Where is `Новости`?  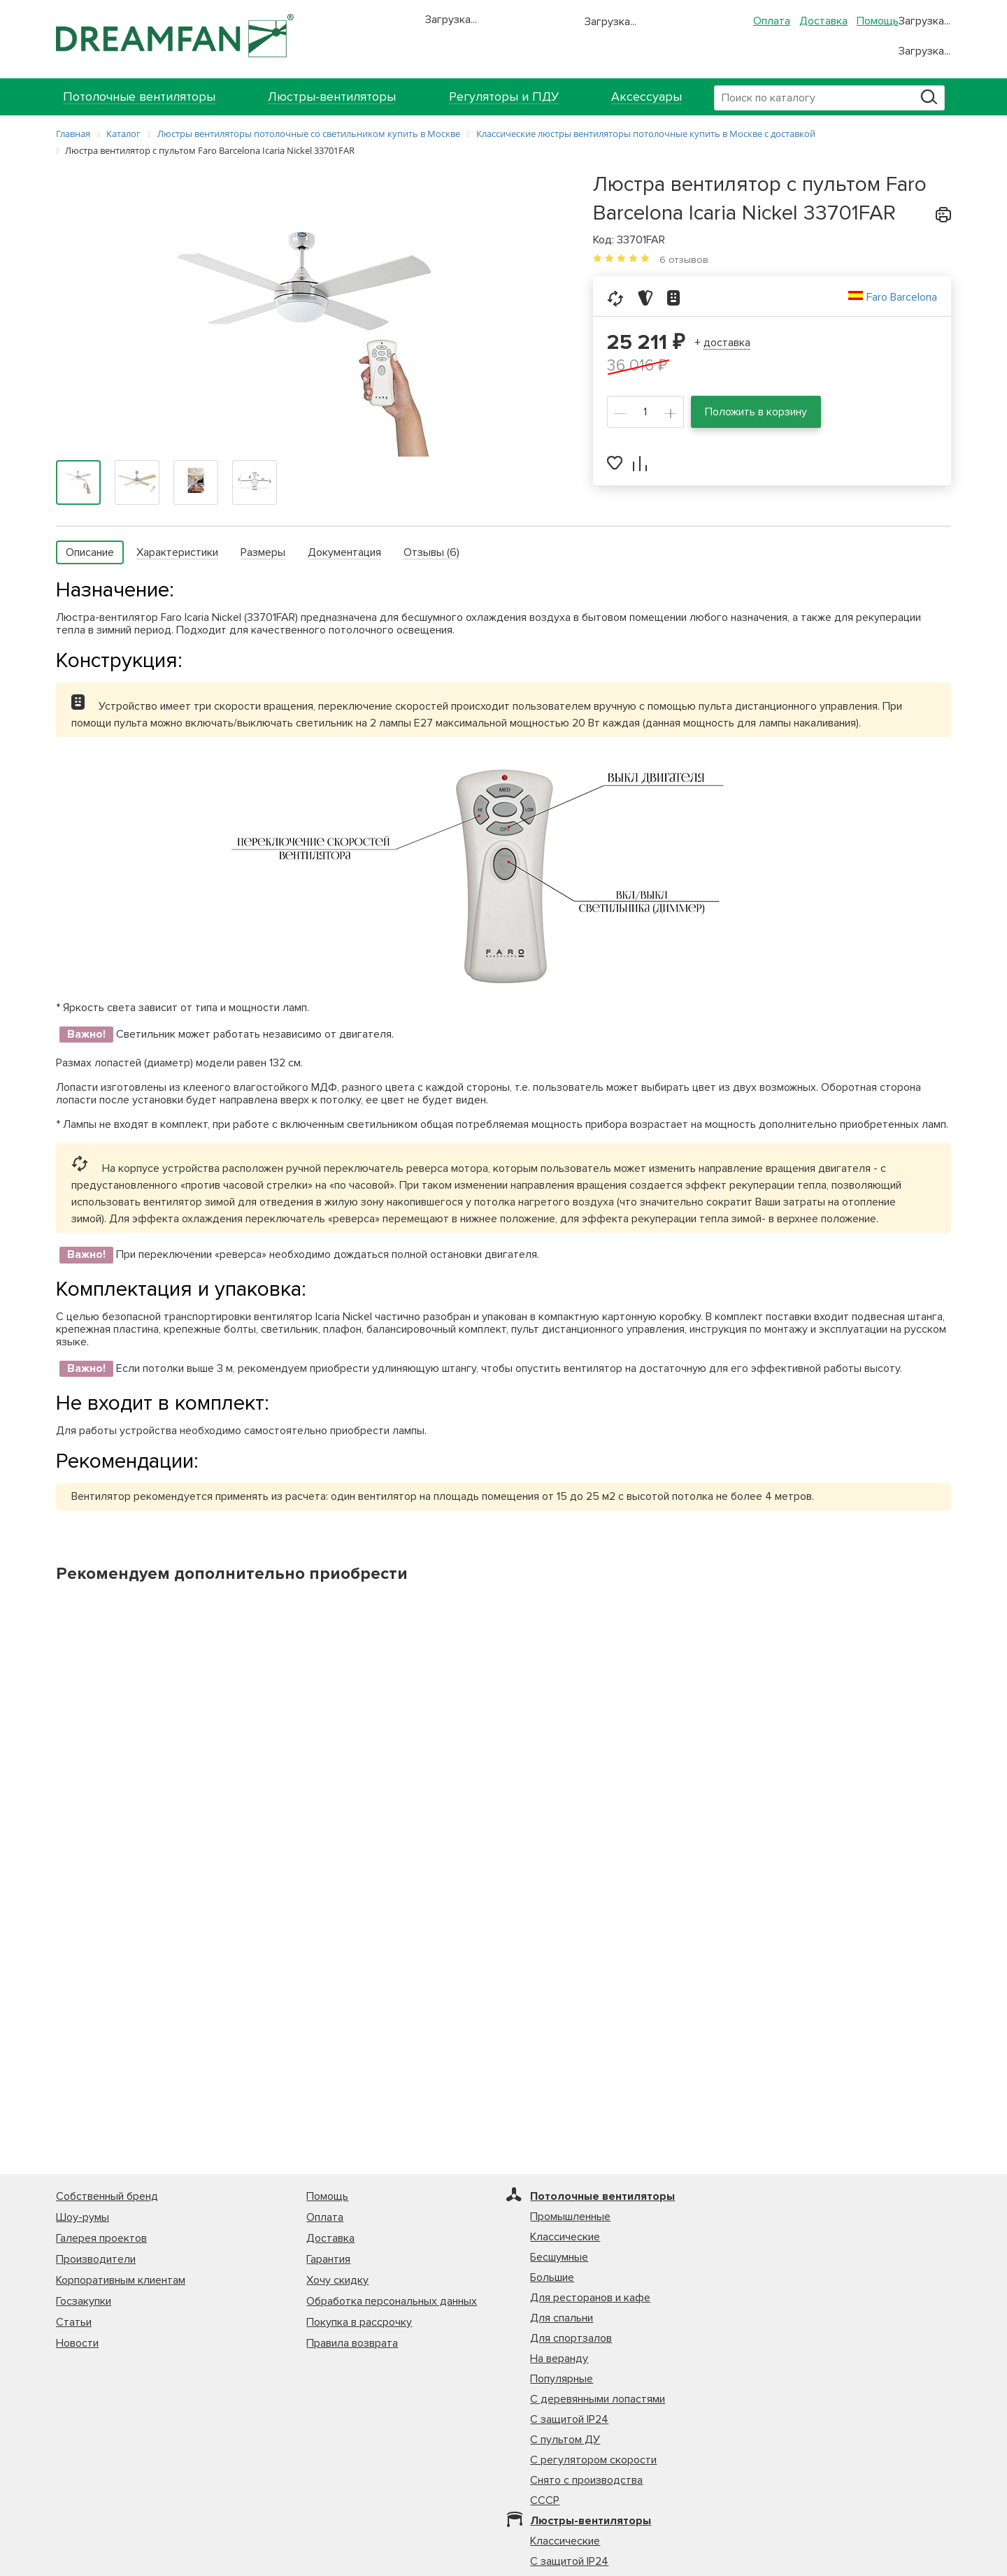 Новости is located at coordinates (77, 2343).